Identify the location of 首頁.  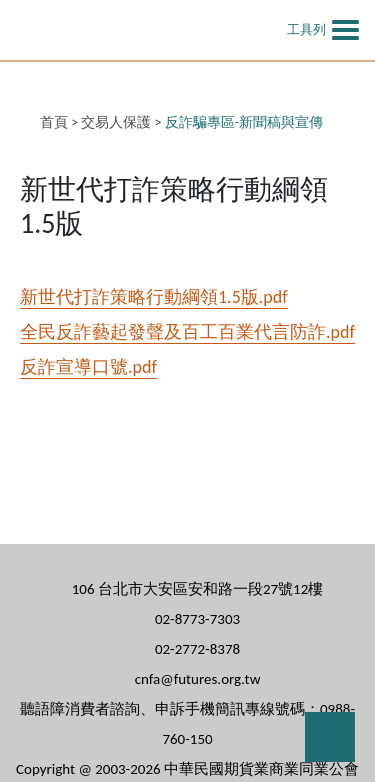
(54, 122).